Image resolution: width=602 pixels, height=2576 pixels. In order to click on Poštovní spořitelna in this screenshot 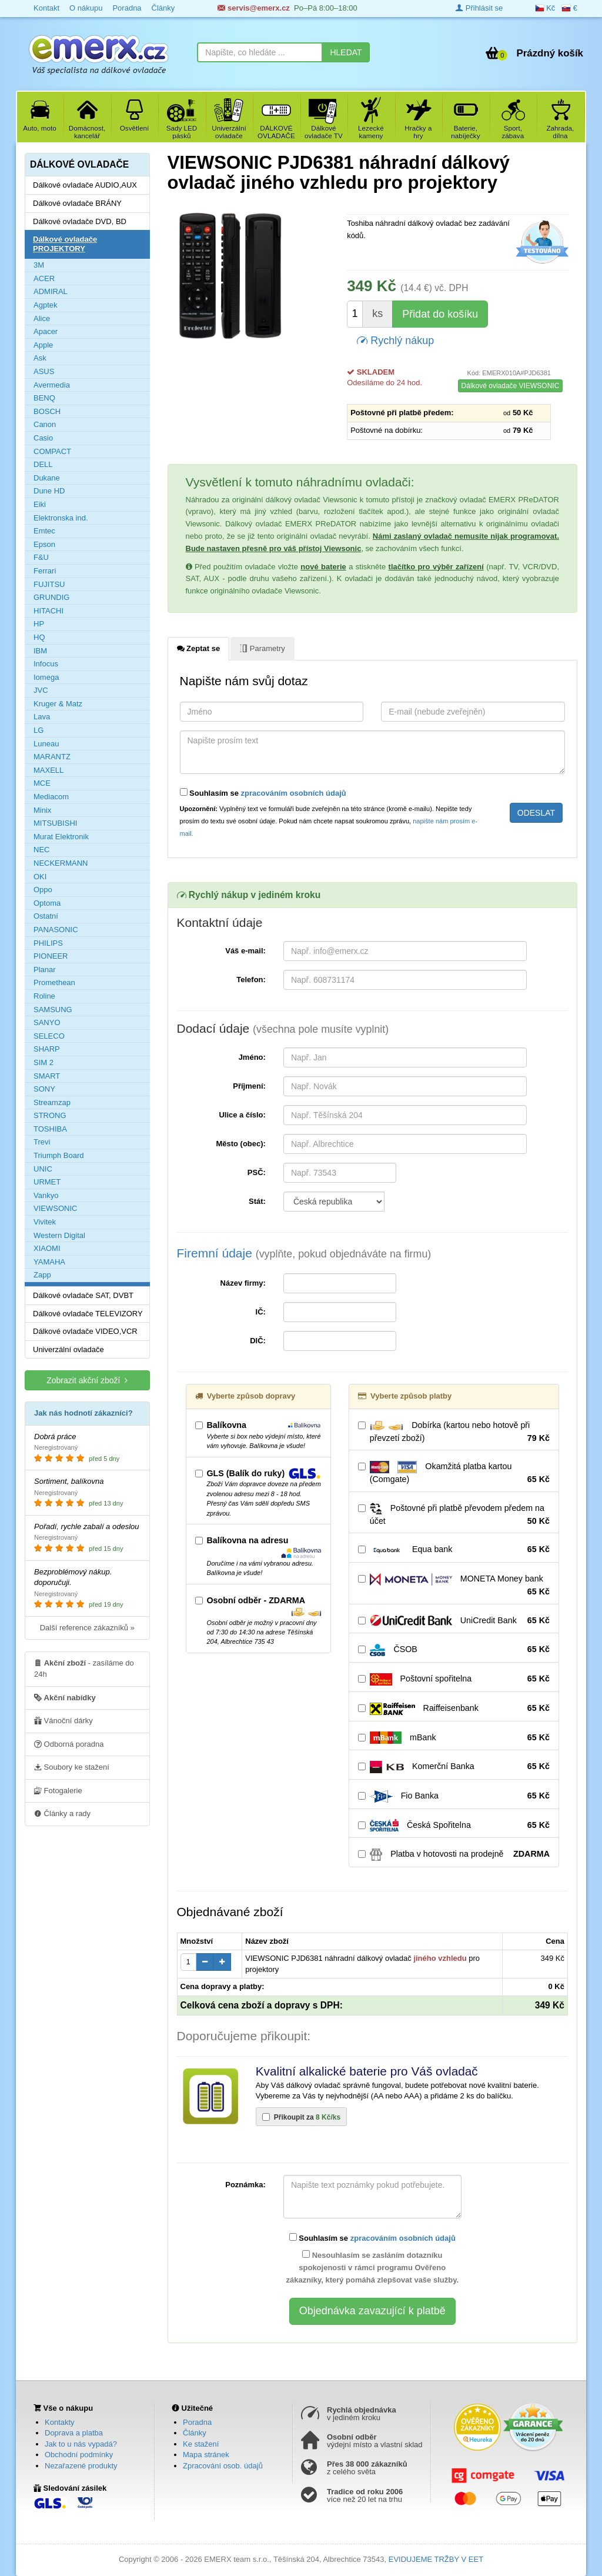, I will do `click(454, 1679)`.